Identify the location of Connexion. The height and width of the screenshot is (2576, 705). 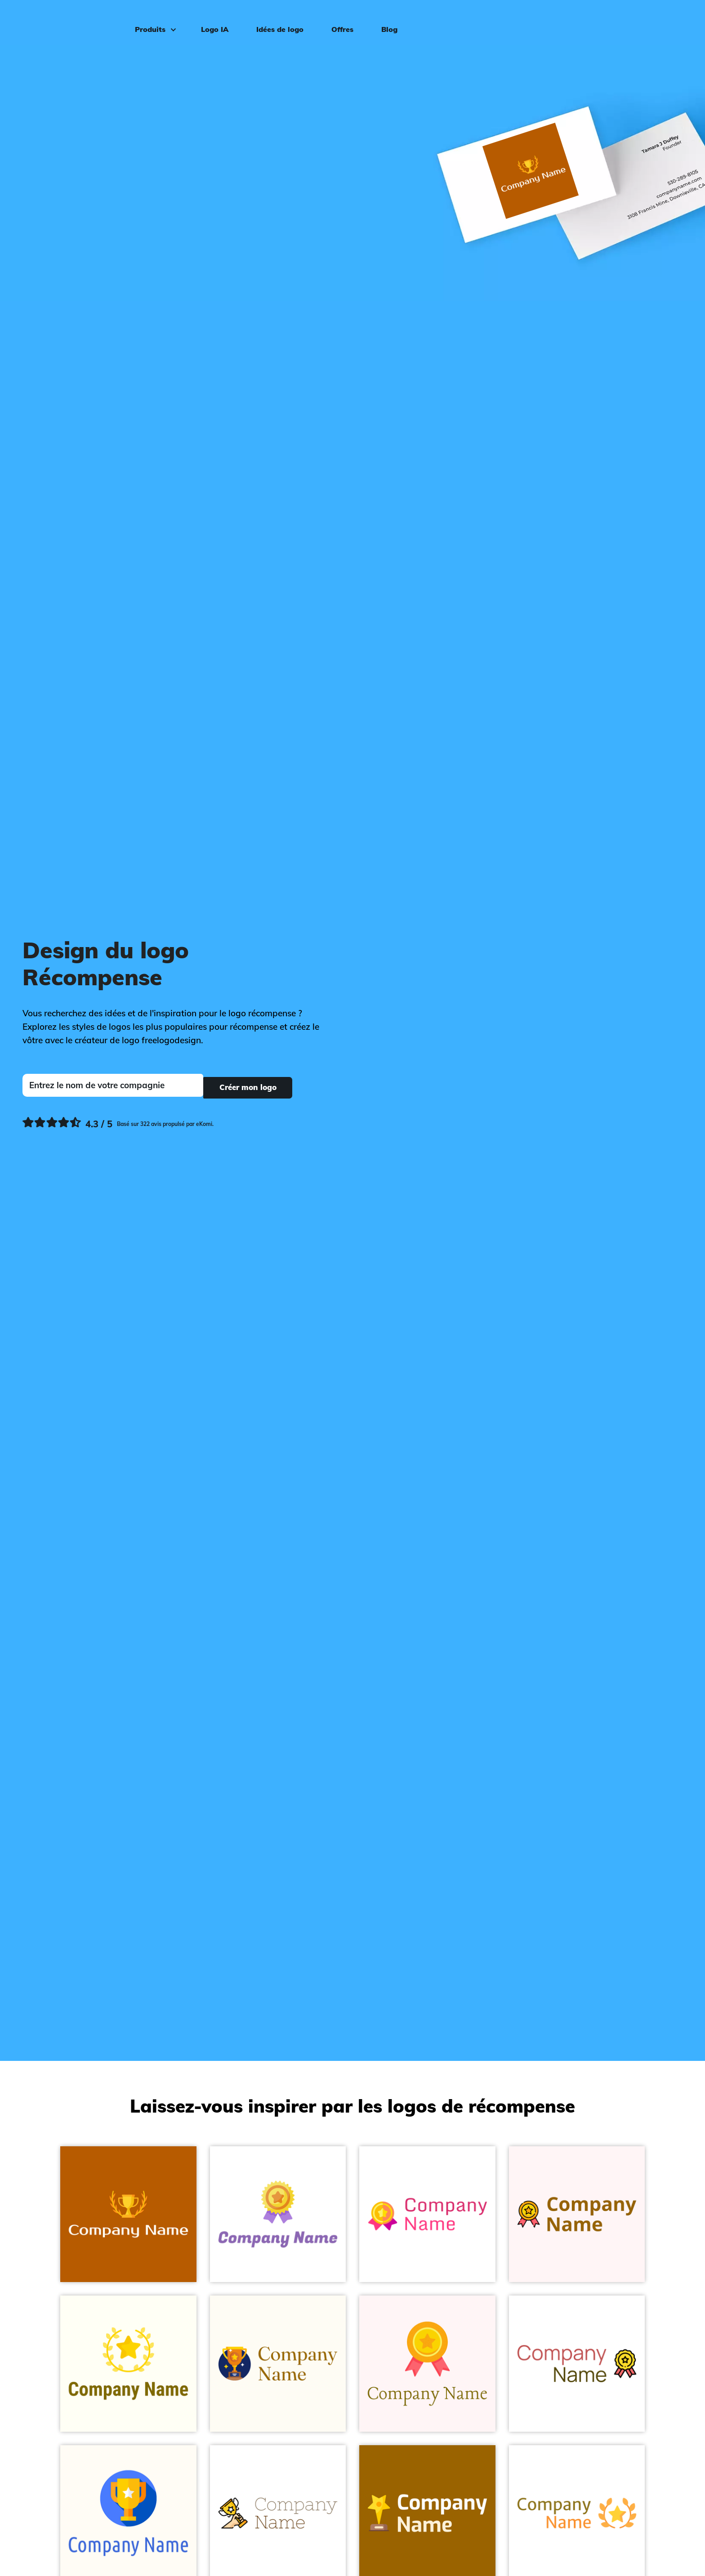
(666, 20).